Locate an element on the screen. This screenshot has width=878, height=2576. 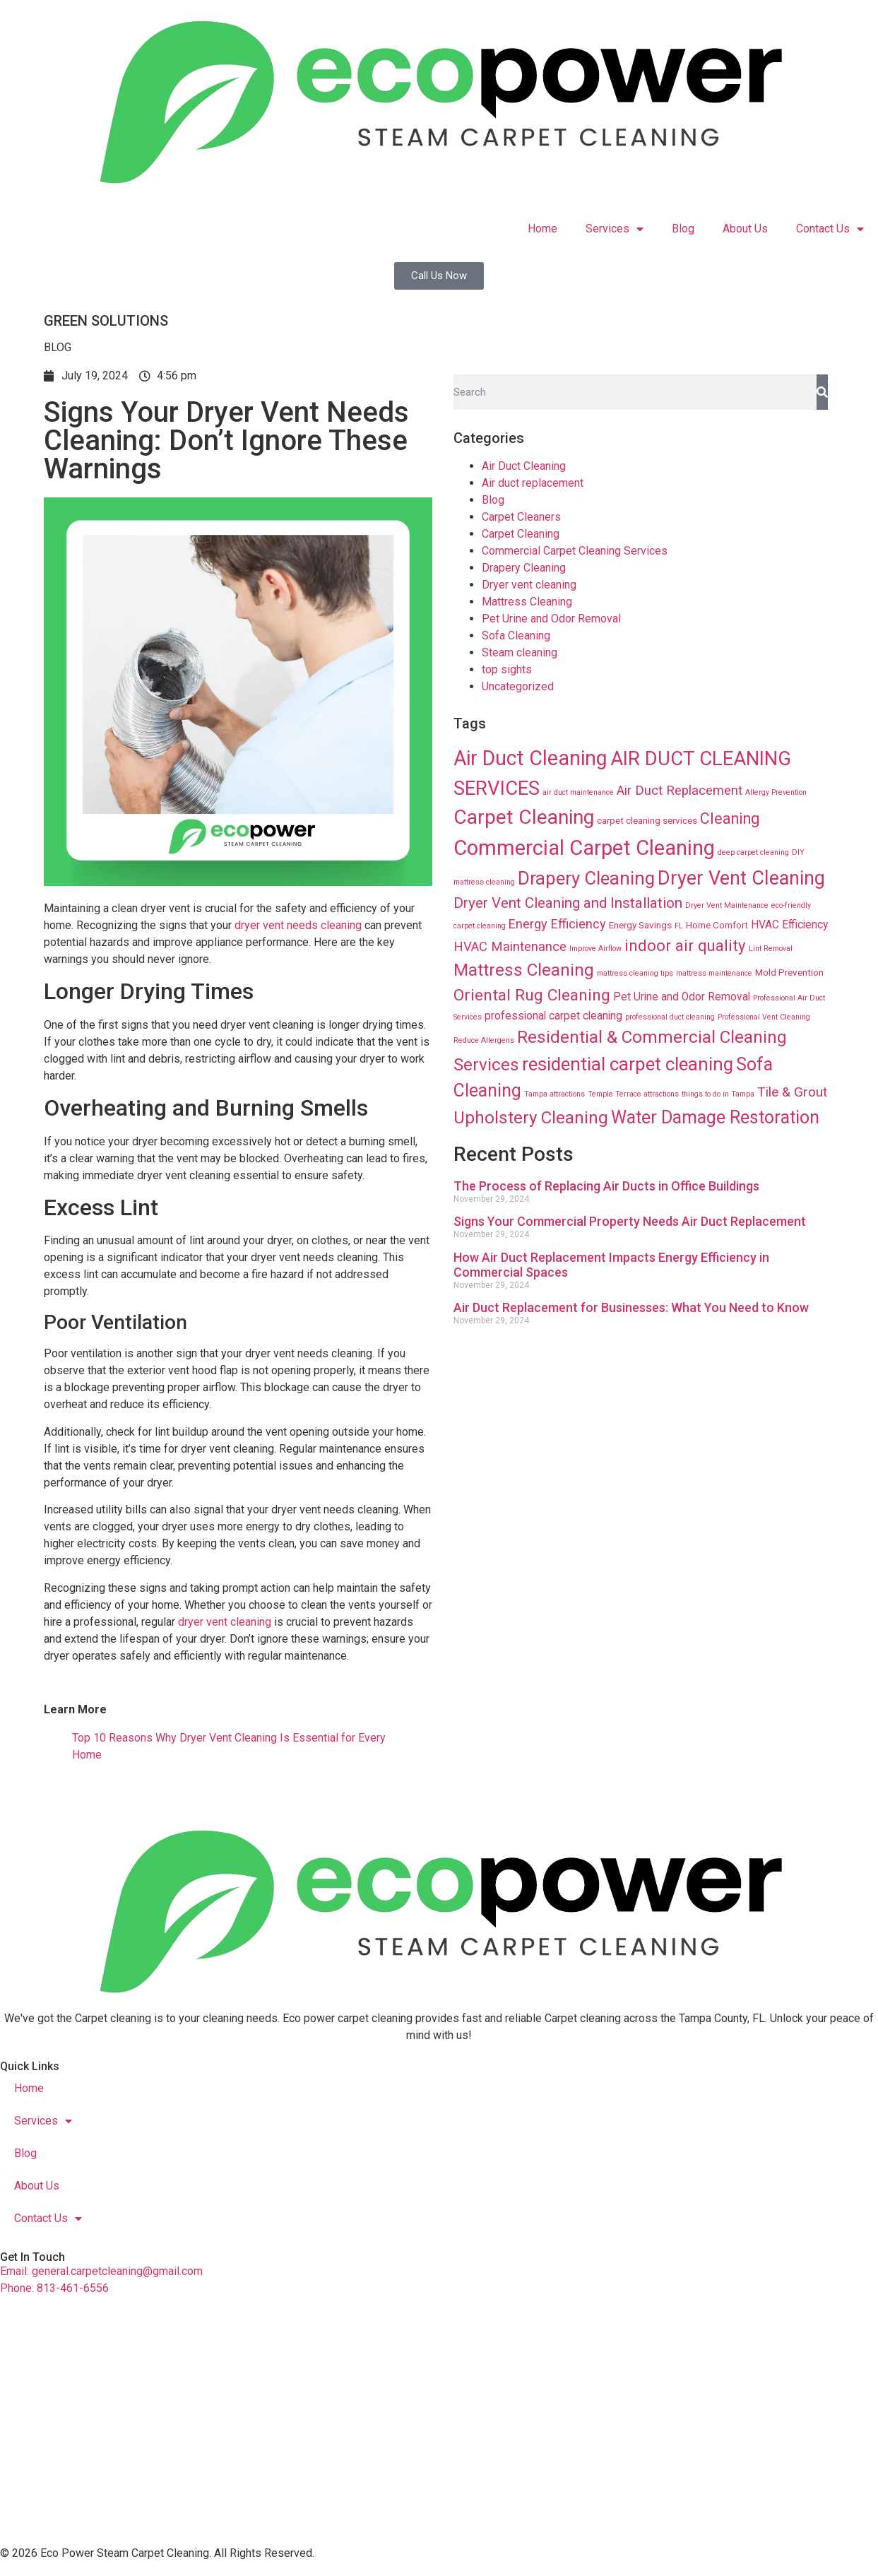
Commercial Carpet Cleaning [Commercial Carpet Cleaning (102 items)] is located at coordinates (584, 848).